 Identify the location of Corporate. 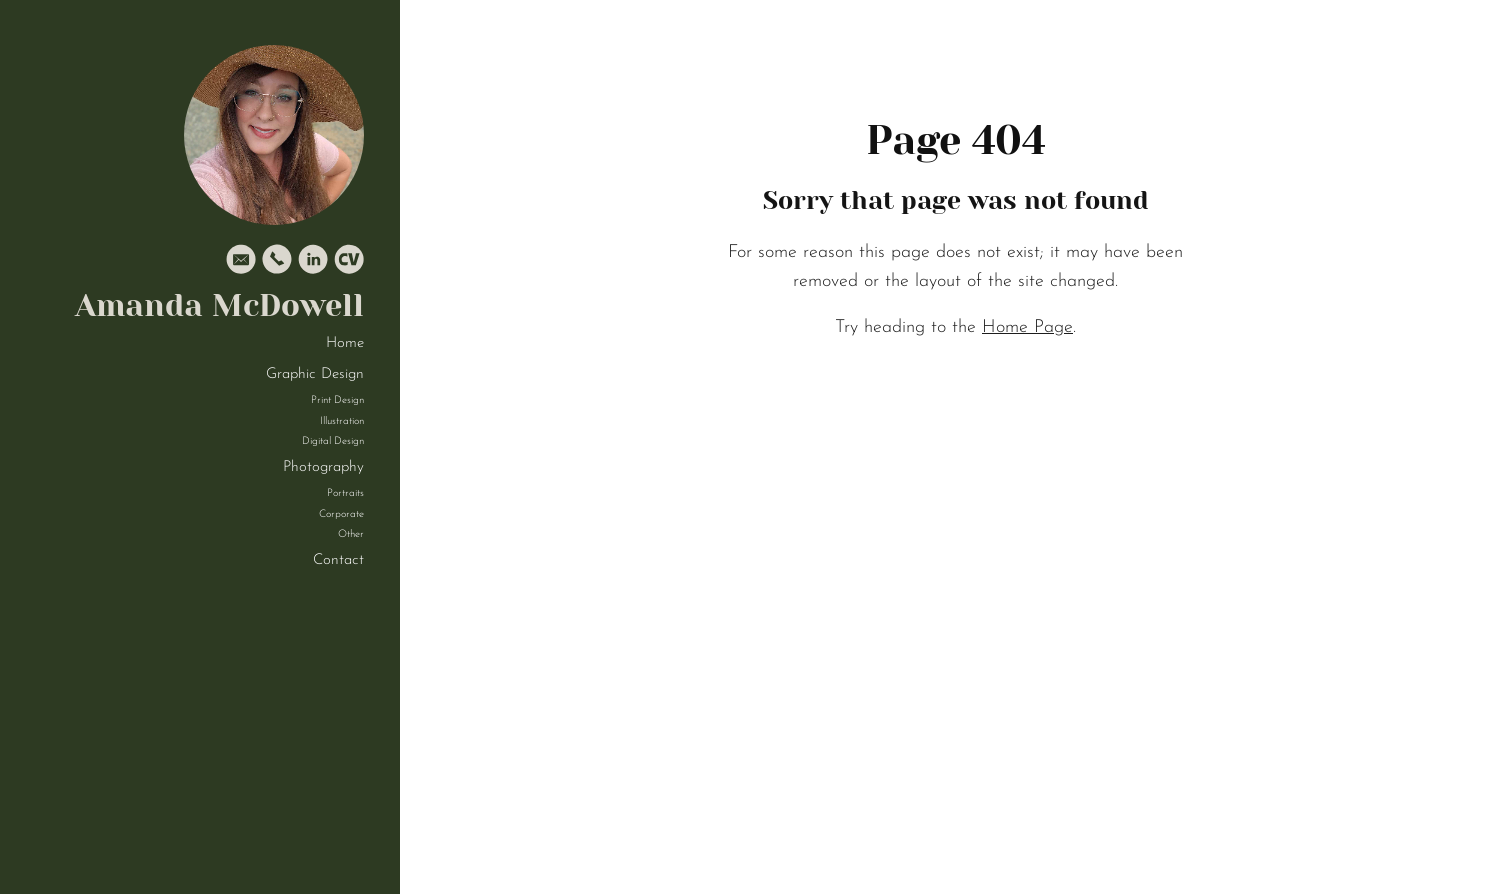
(341, 514).